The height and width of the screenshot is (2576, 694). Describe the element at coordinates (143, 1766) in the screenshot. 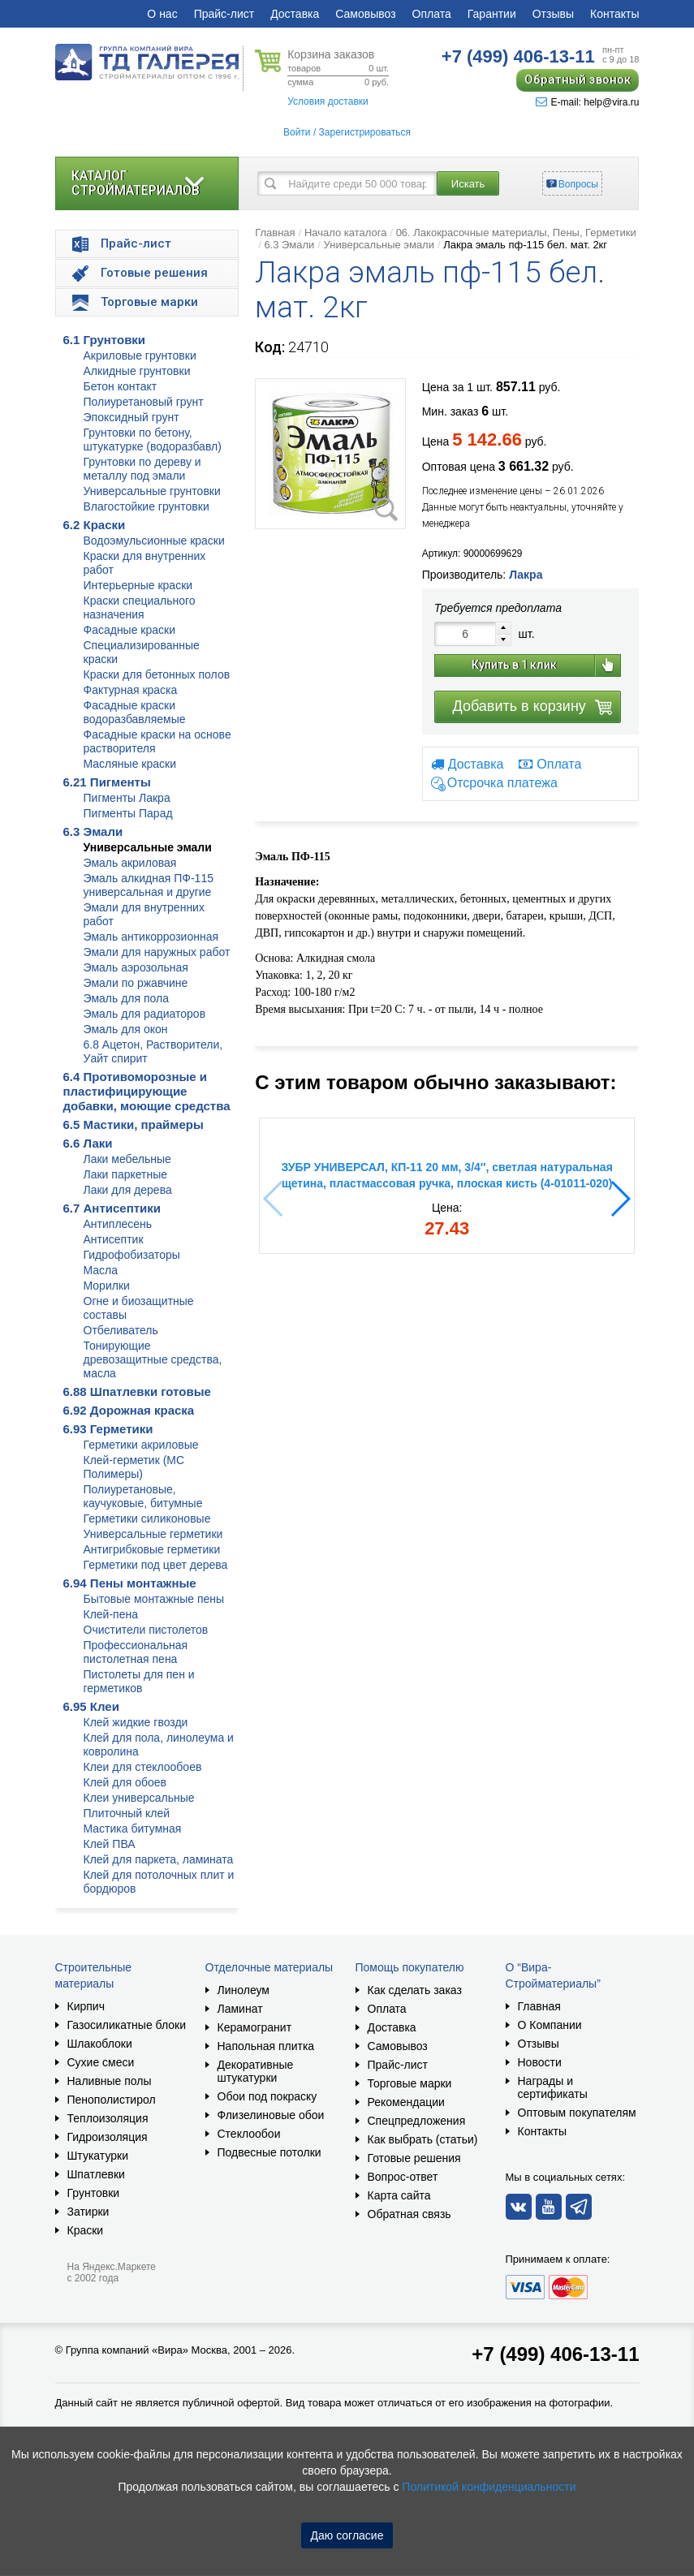

I see `Клеи для стеклообоев` at that location.